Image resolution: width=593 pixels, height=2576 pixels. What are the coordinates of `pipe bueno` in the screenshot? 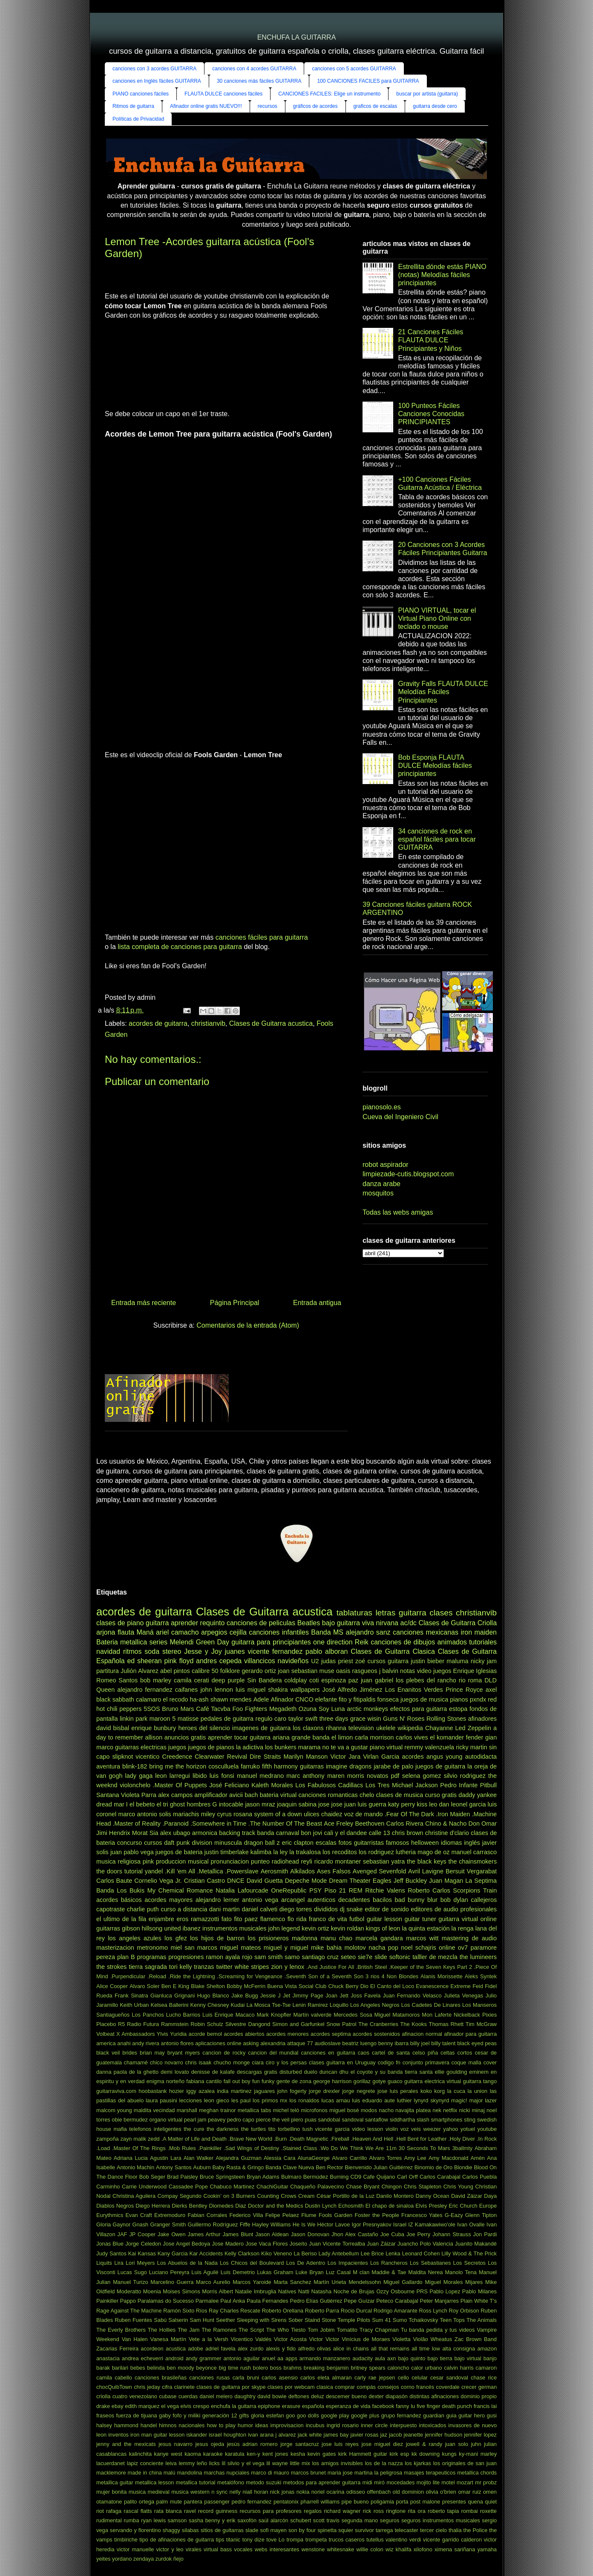 It's located at (355, 2501).